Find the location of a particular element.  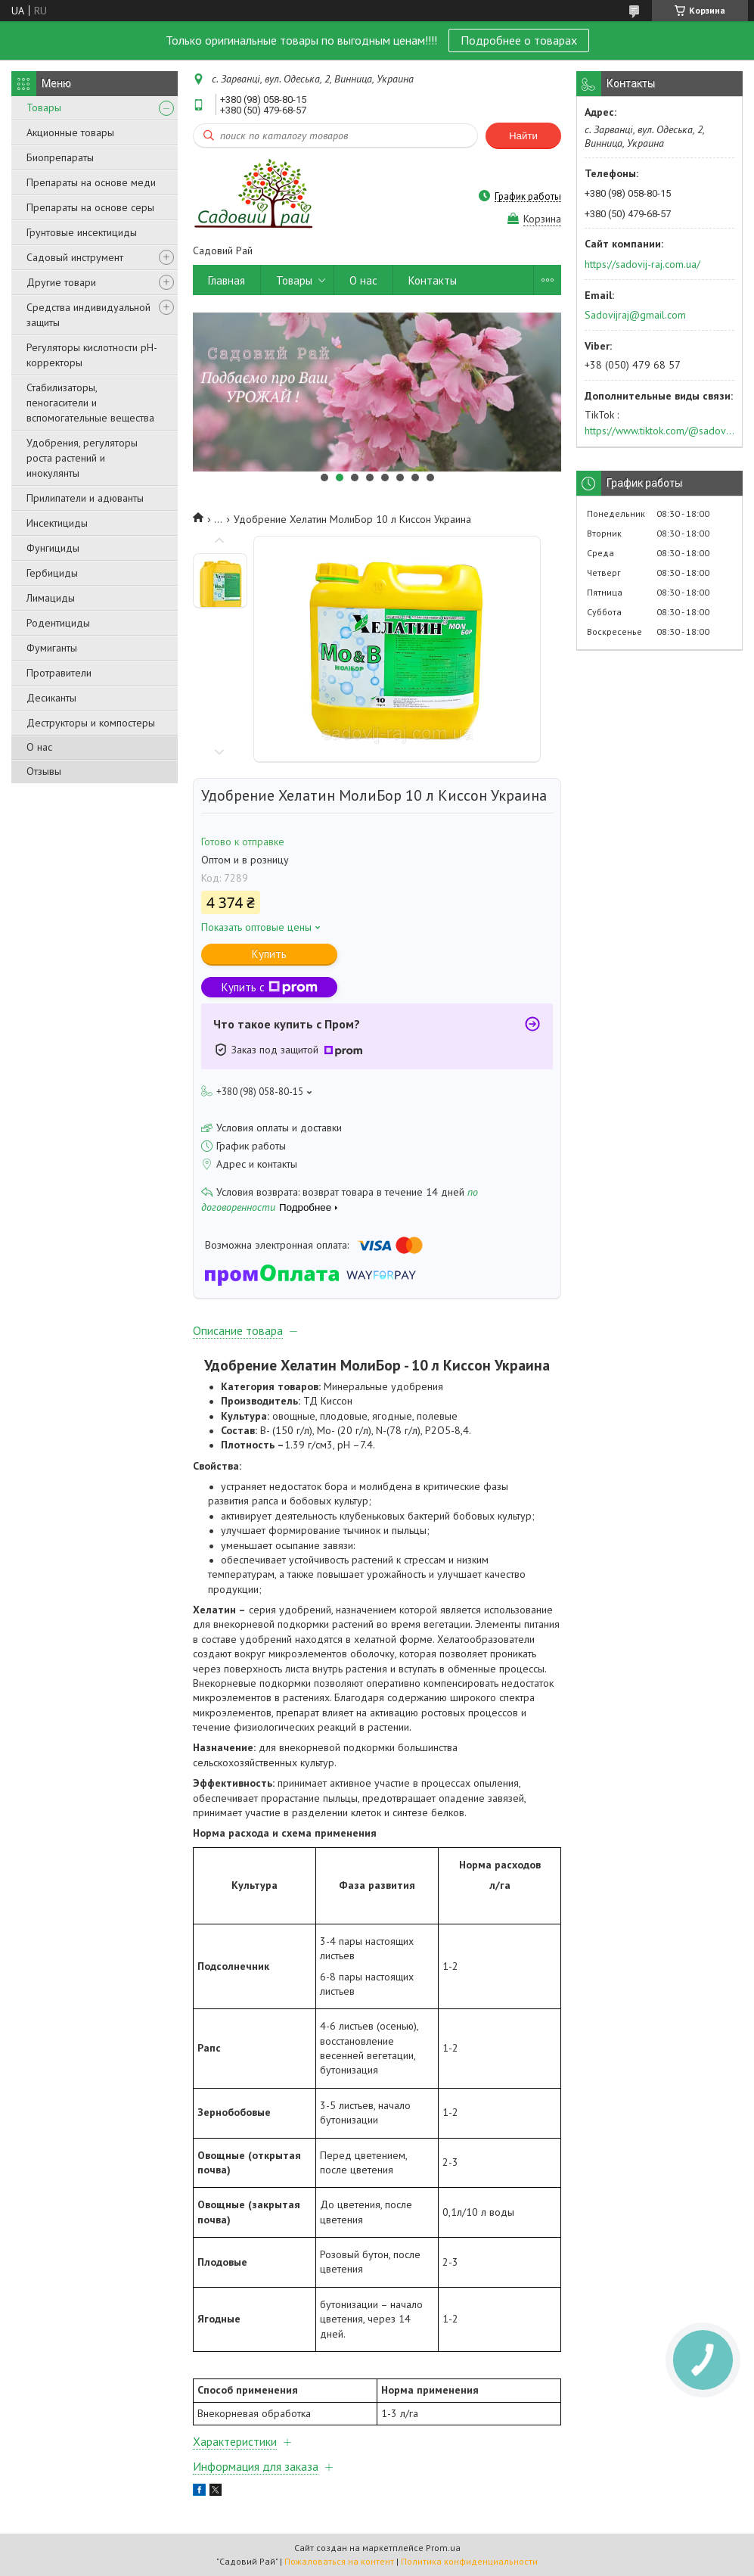

Деструкторы и компостеры is located at coordinates (90, 723).